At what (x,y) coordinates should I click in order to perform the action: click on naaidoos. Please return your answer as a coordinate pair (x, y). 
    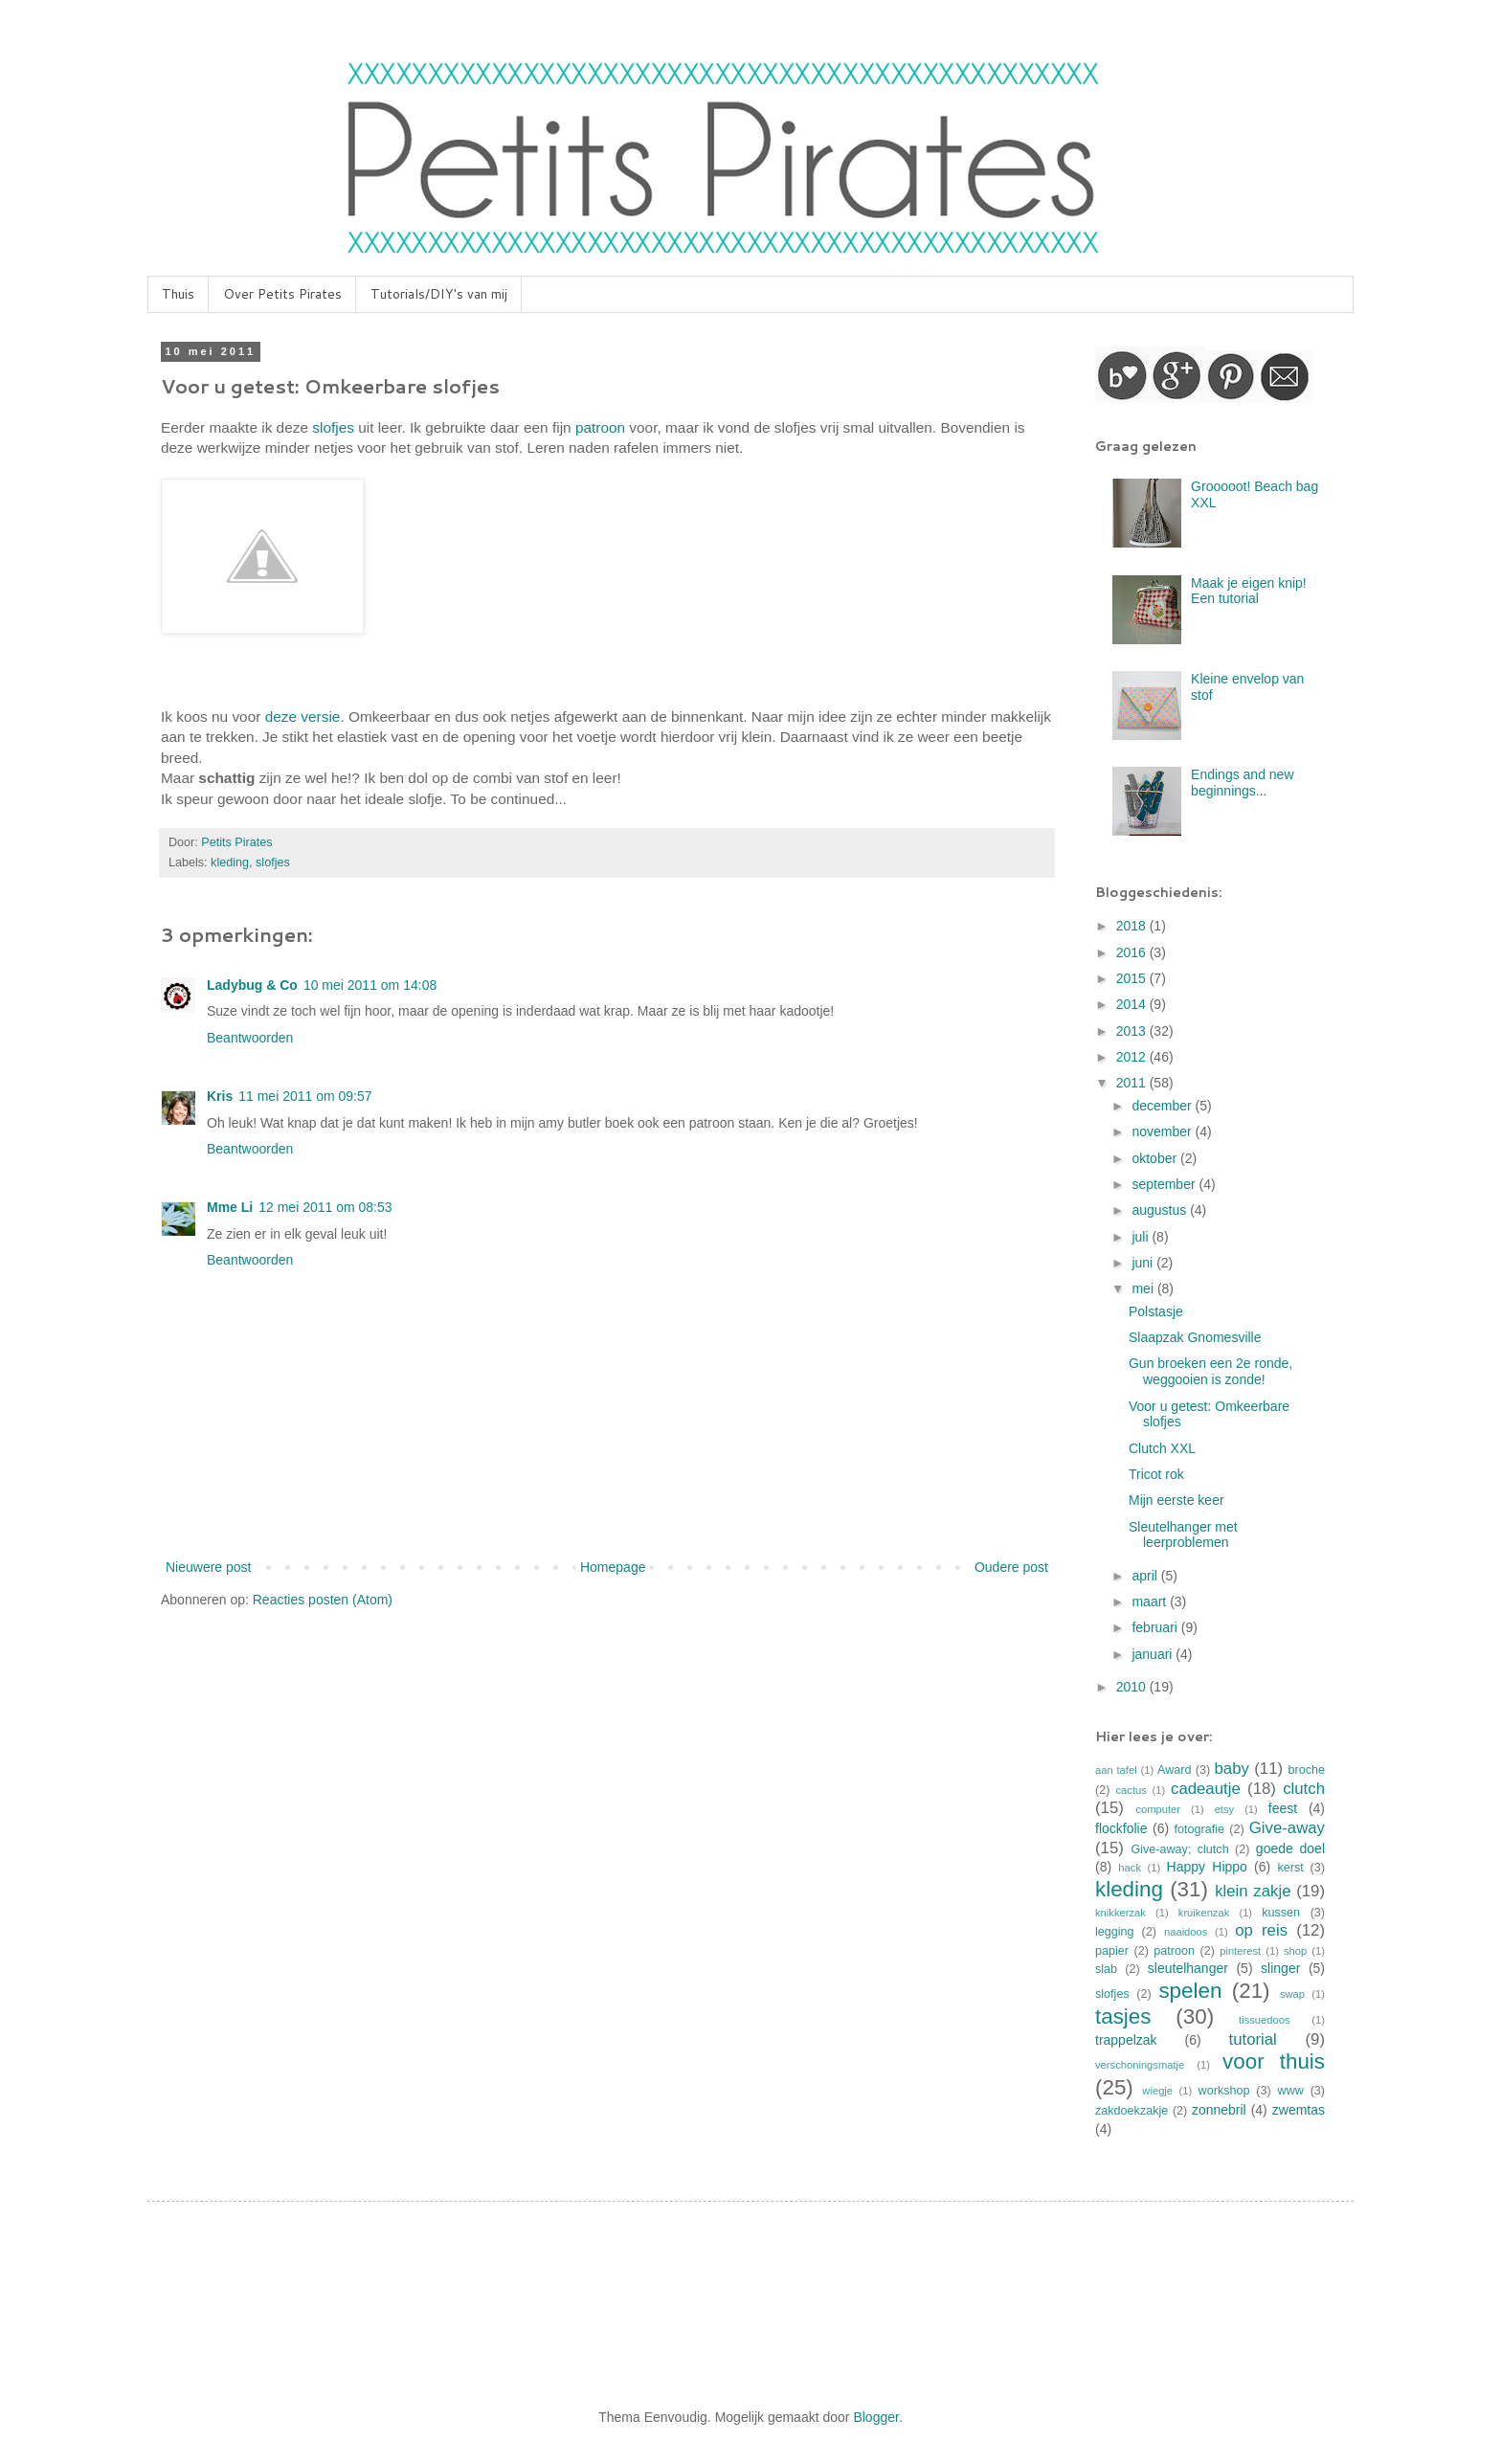
    Looking at the image, I should click on (1185, 1932).